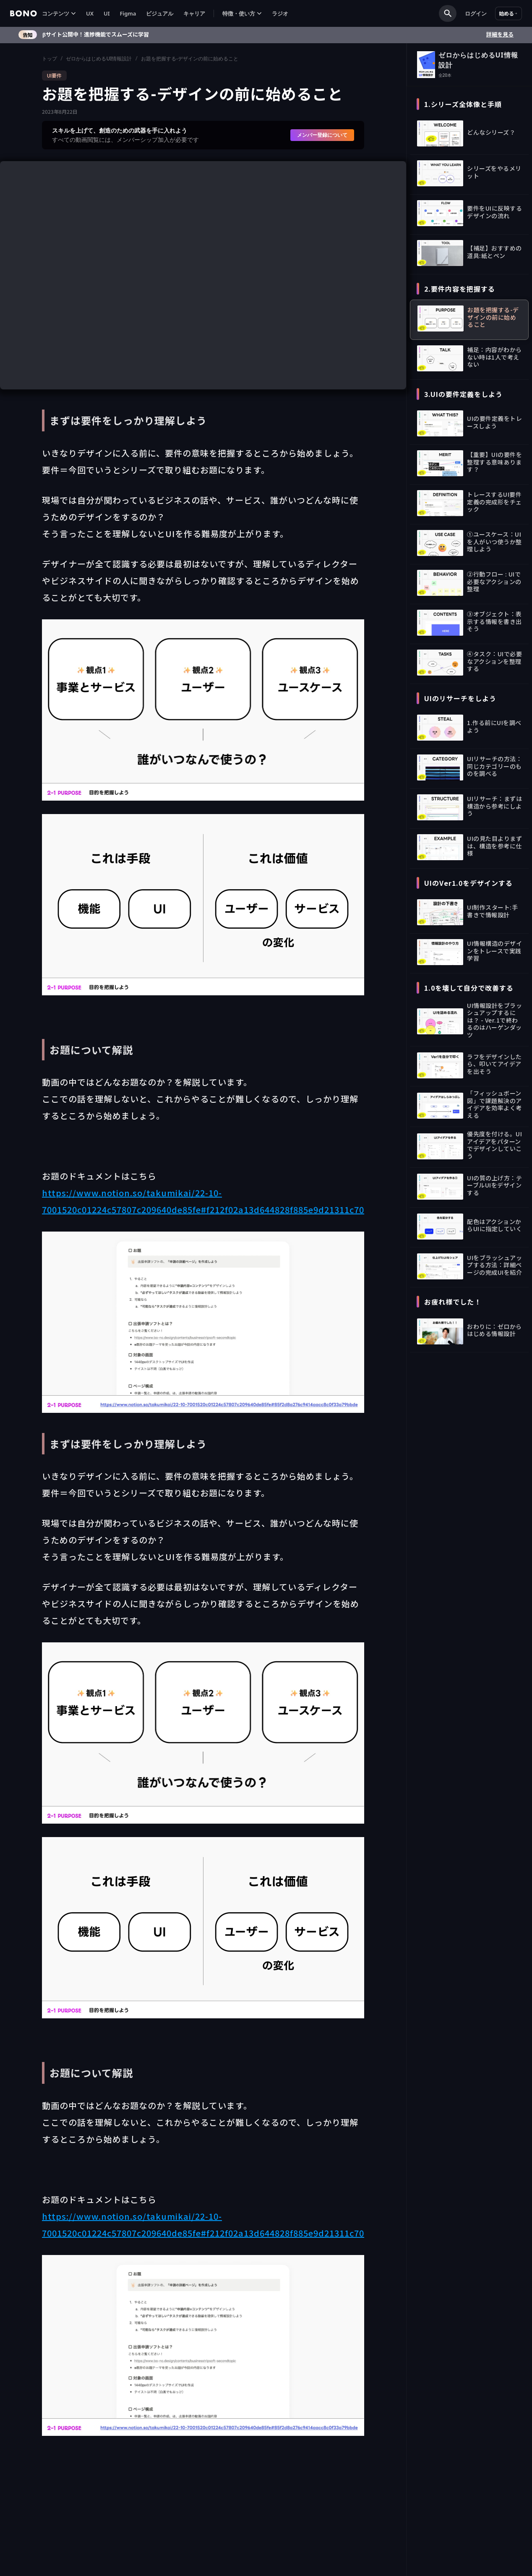 The image size is (532, 2576). What do you see at coordinates (99, 58) in the screenshot?
I see `ゼロからはじめるUI情報設計` at bounding box center [99, 58].